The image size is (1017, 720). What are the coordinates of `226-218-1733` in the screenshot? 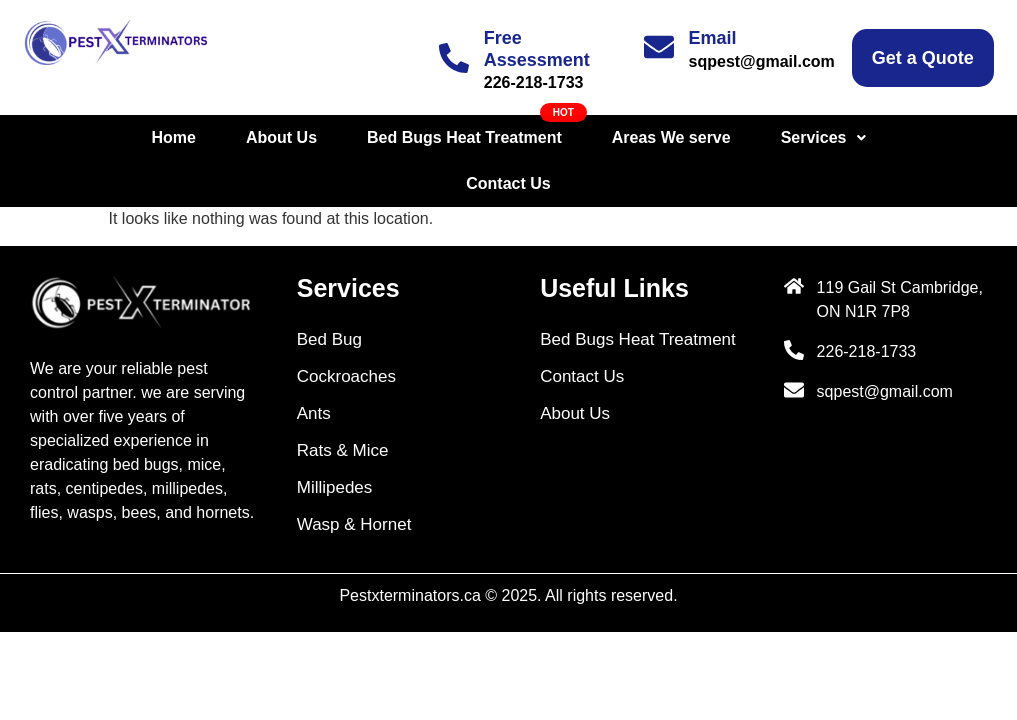 It's located at (534, 82).